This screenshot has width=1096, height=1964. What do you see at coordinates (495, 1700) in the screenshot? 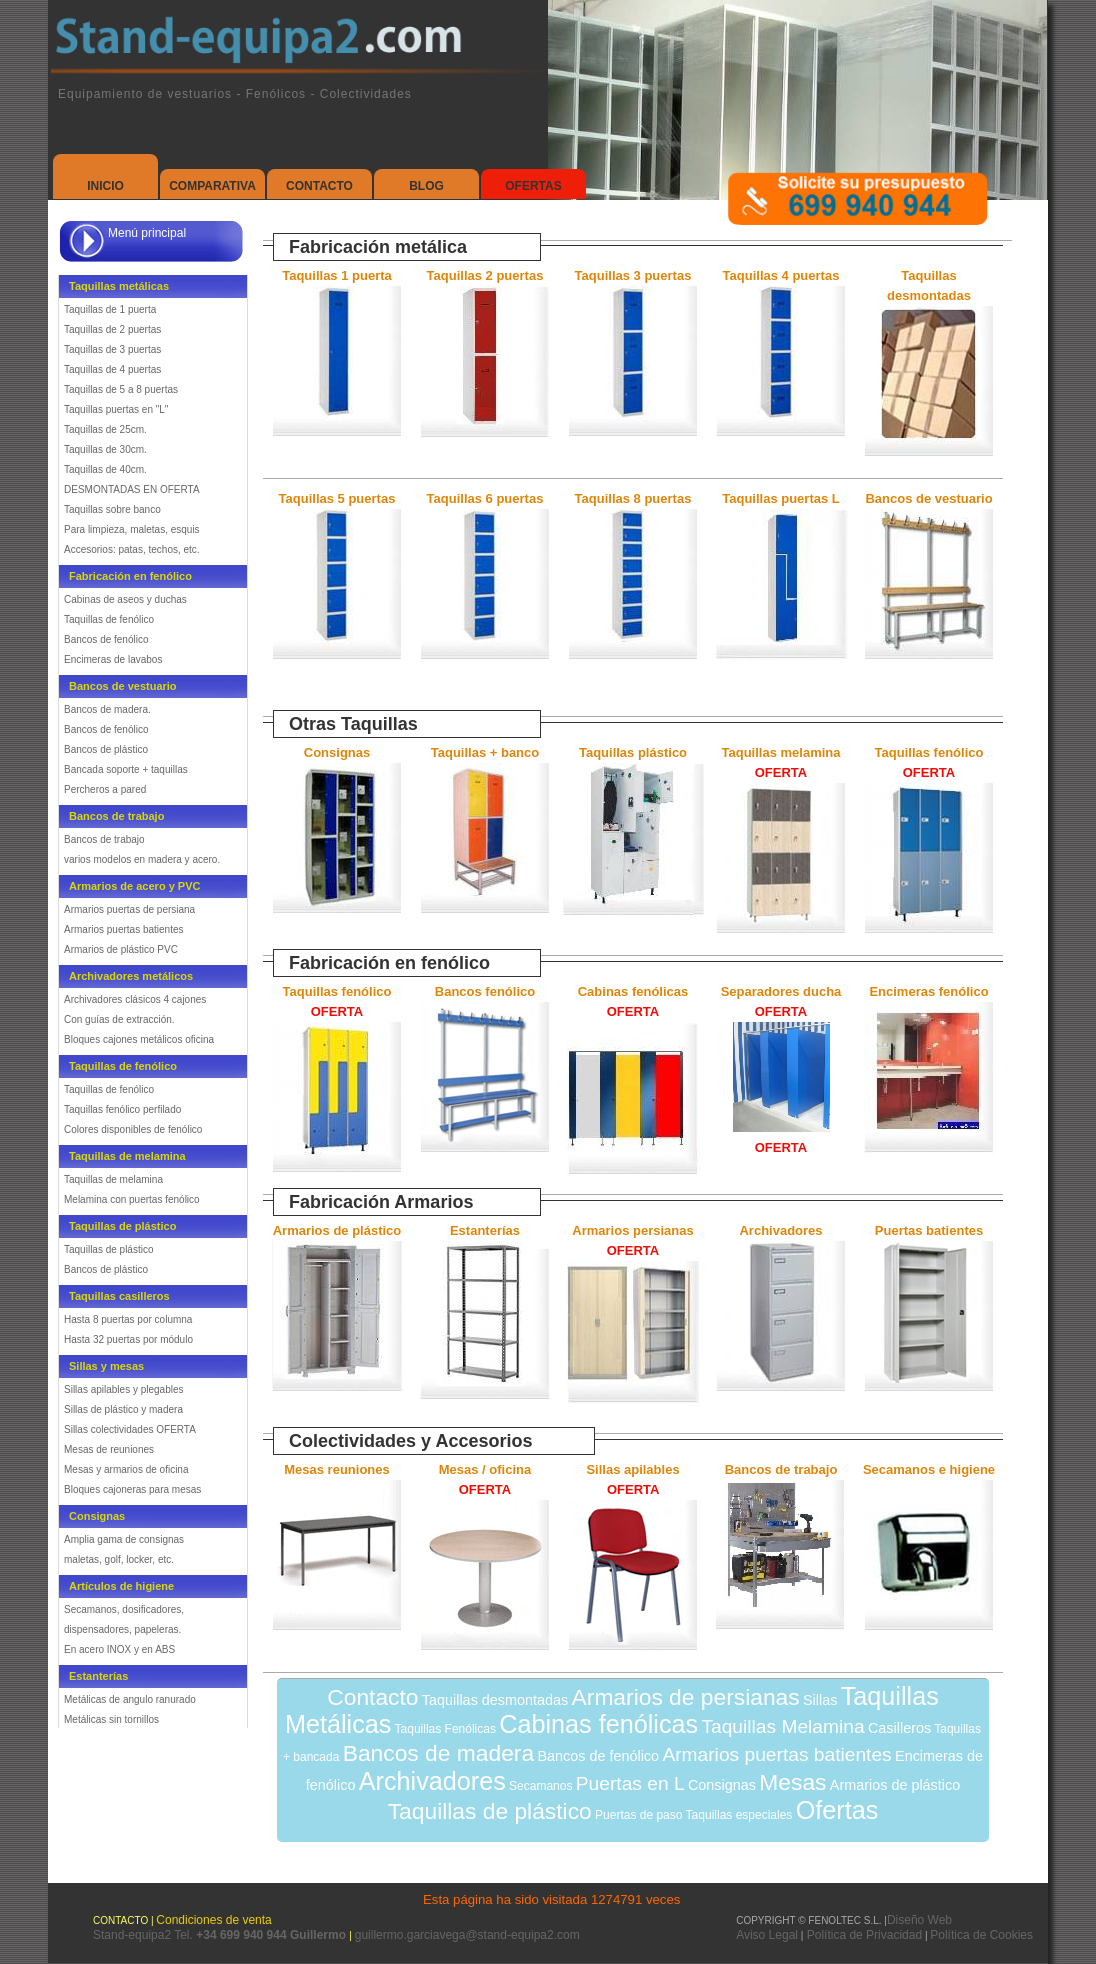
I see `Taquillas desmontadas` at bounding box center [495, 1700].